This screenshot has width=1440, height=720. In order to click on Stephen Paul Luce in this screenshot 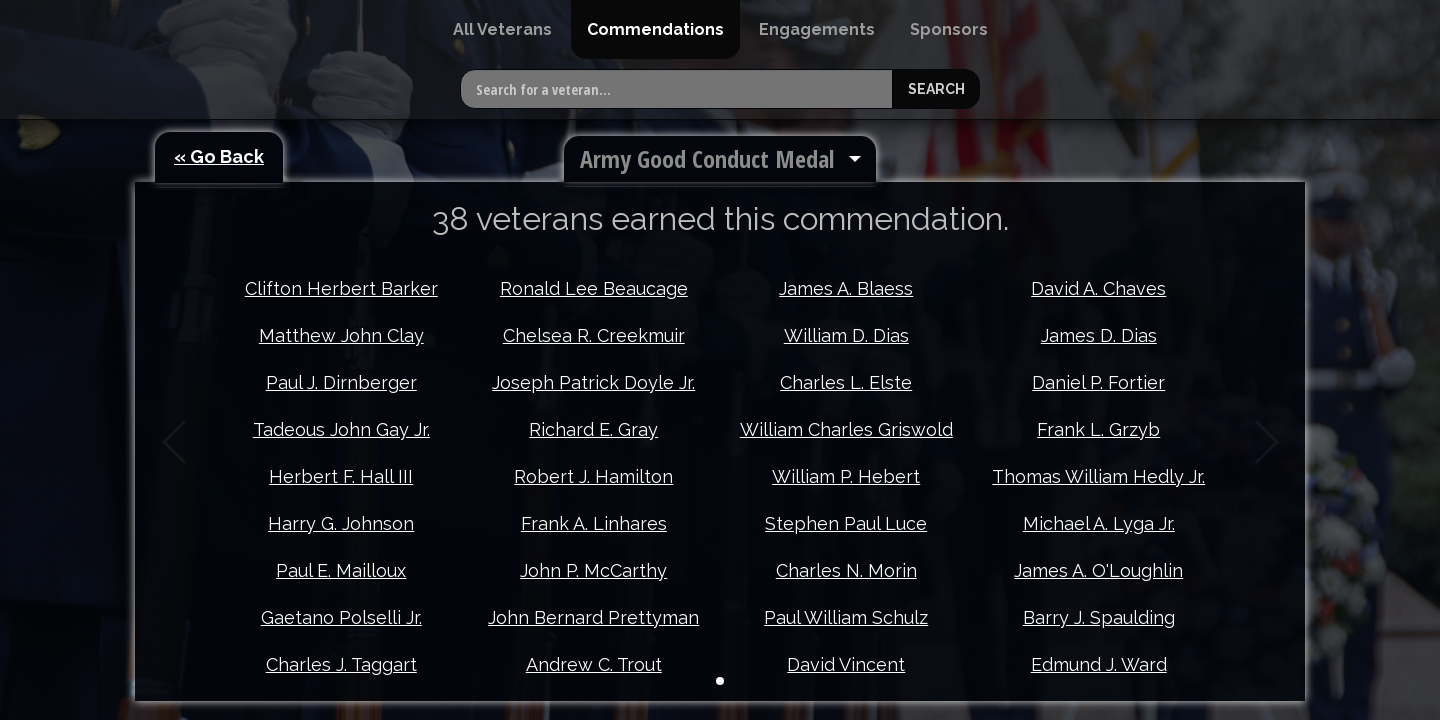, I will do `click(846, 523)`.